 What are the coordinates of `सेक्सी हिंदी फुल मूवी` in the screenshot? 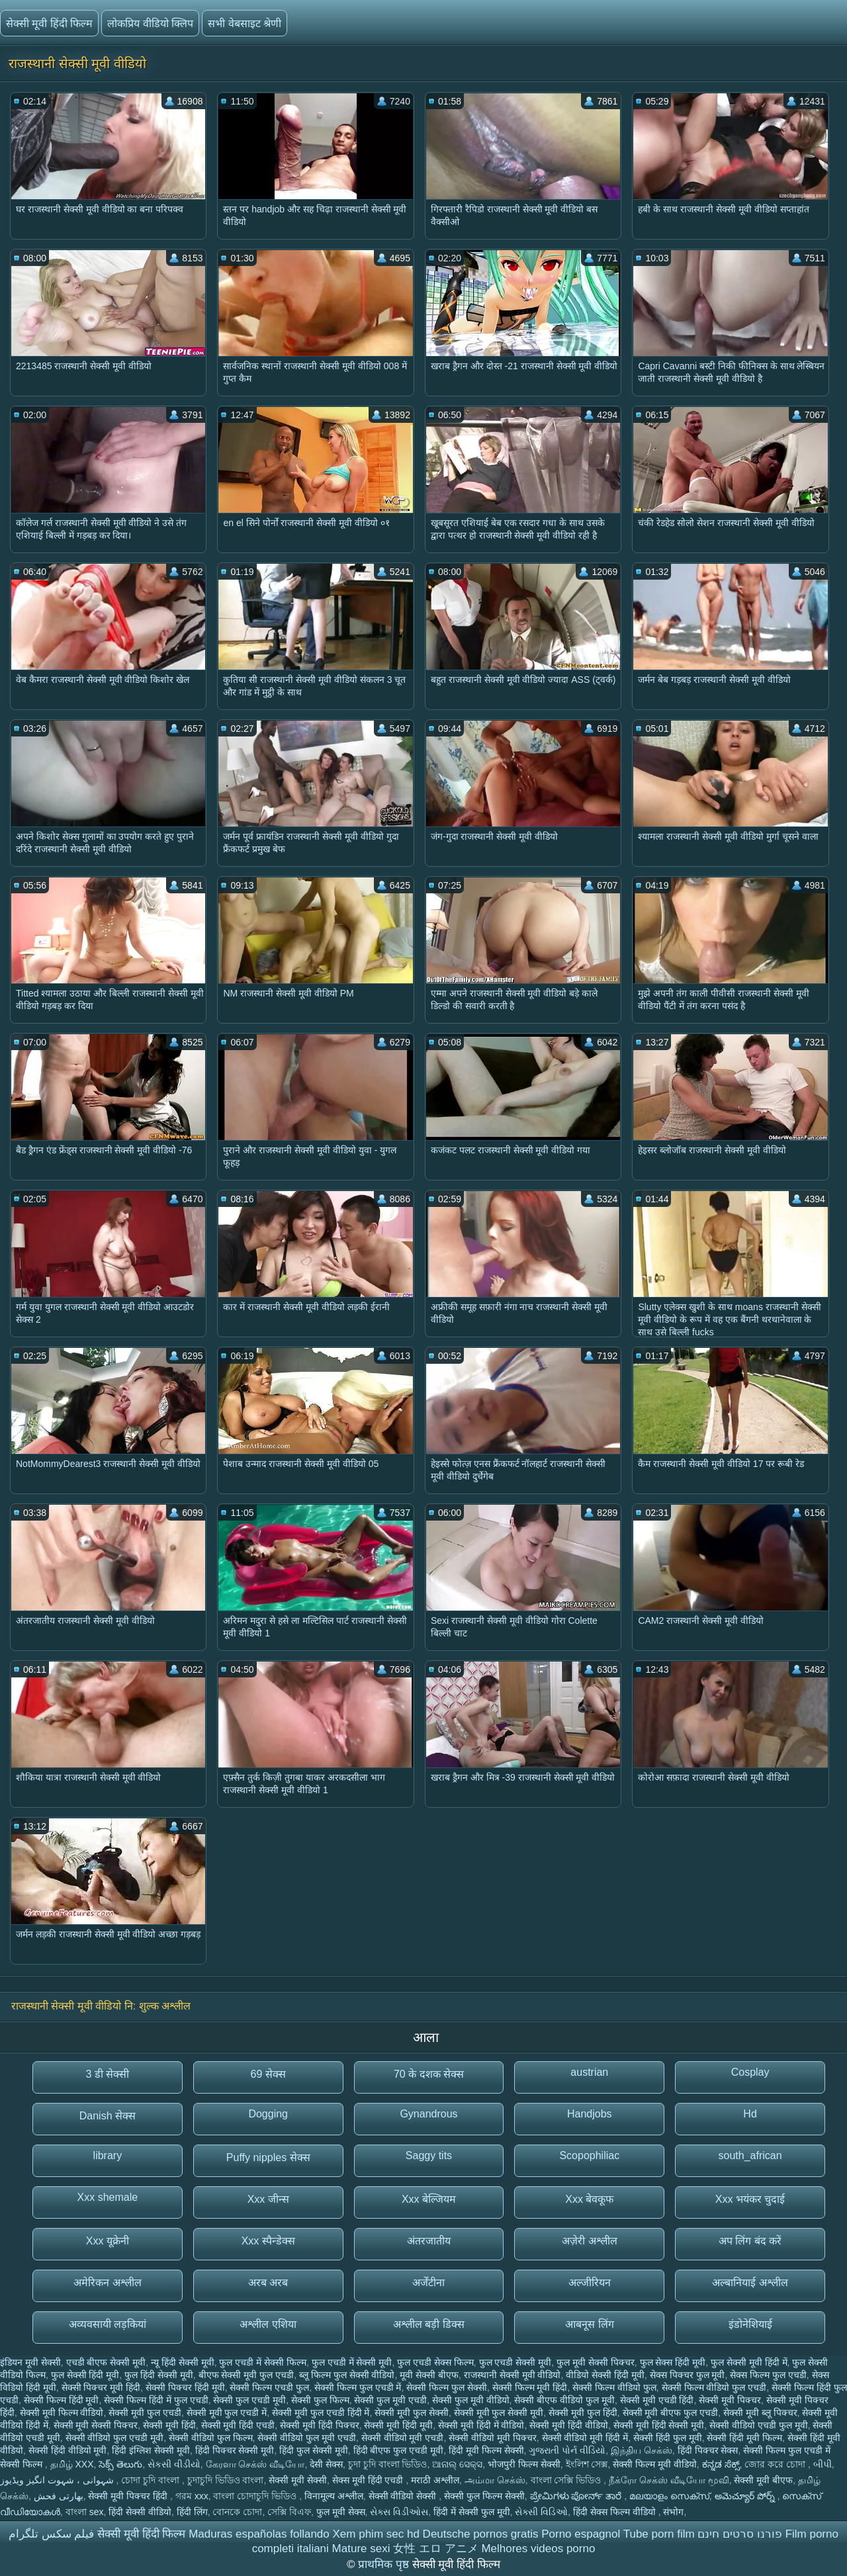 It's located at (667, 2437).